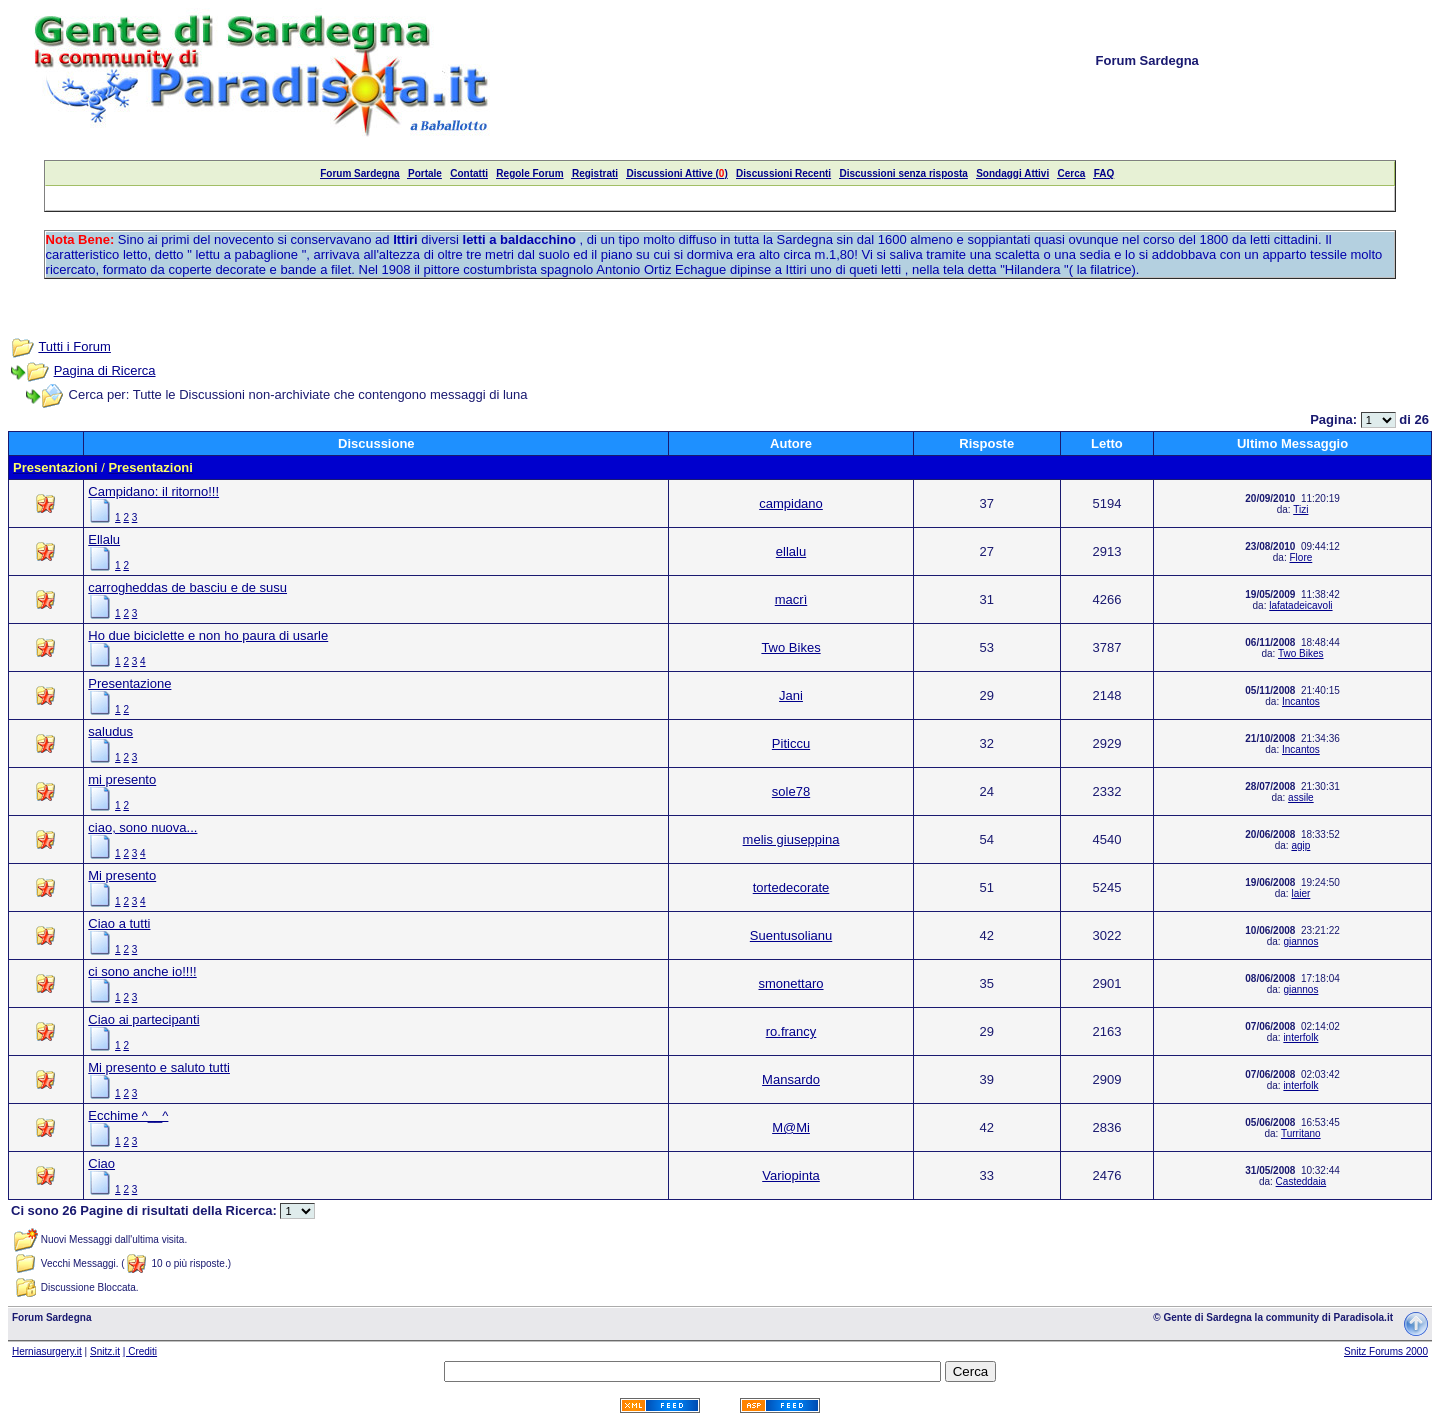 This screenshot has height=1421, width=1440. What do you see at coordinates (105, 370) in the screenshot?
I see `Pagina di Ricerca` at bounding box center [105, 370].